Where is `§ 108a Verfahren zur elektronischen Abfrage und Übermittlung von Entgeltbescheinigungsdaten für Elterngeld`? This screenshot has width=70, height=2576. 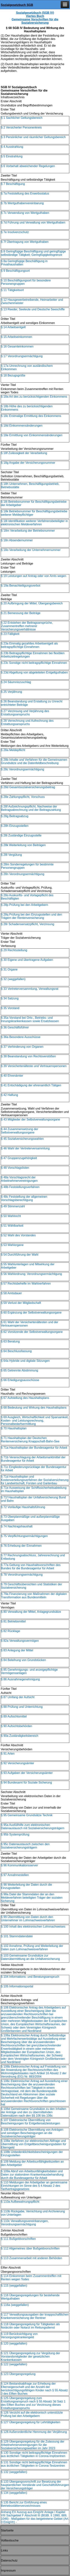 § 108a Verfahren zur elektronischen Abfrage und Übermittlung von Entgeltbescheinigungsdaten für Elterngeld is located at coordinates (33, 2144).